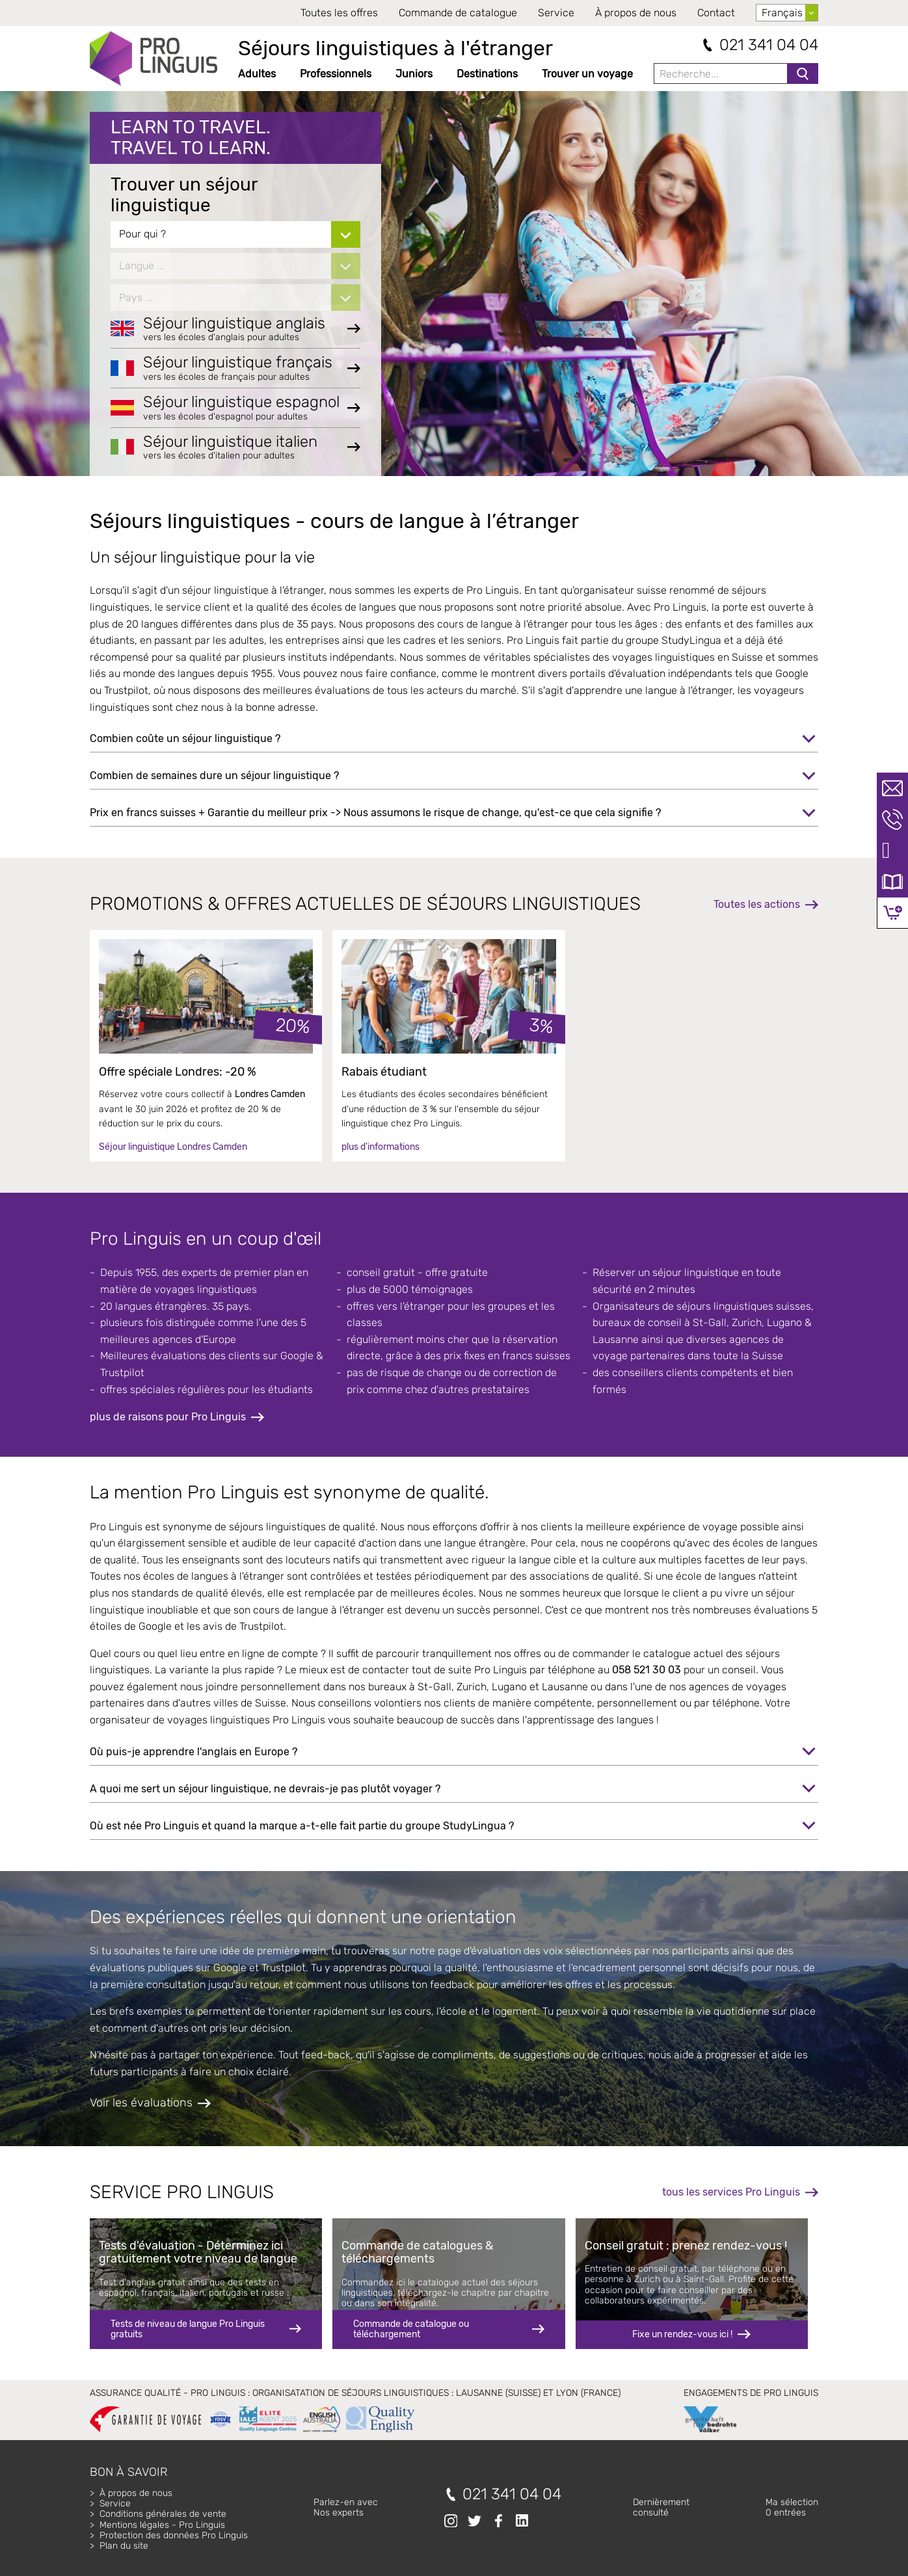  I want to click on Toutes les offres, so click(339, 13).